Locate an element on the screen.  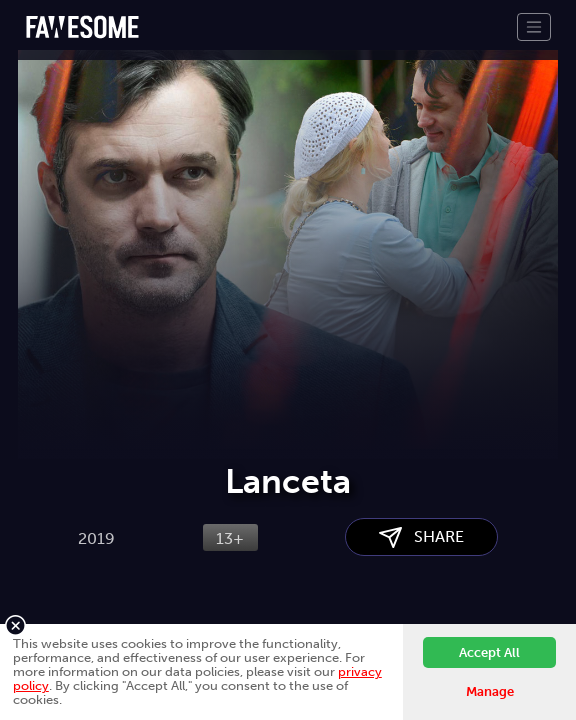
SHARE is located at coordinates (421, 537).